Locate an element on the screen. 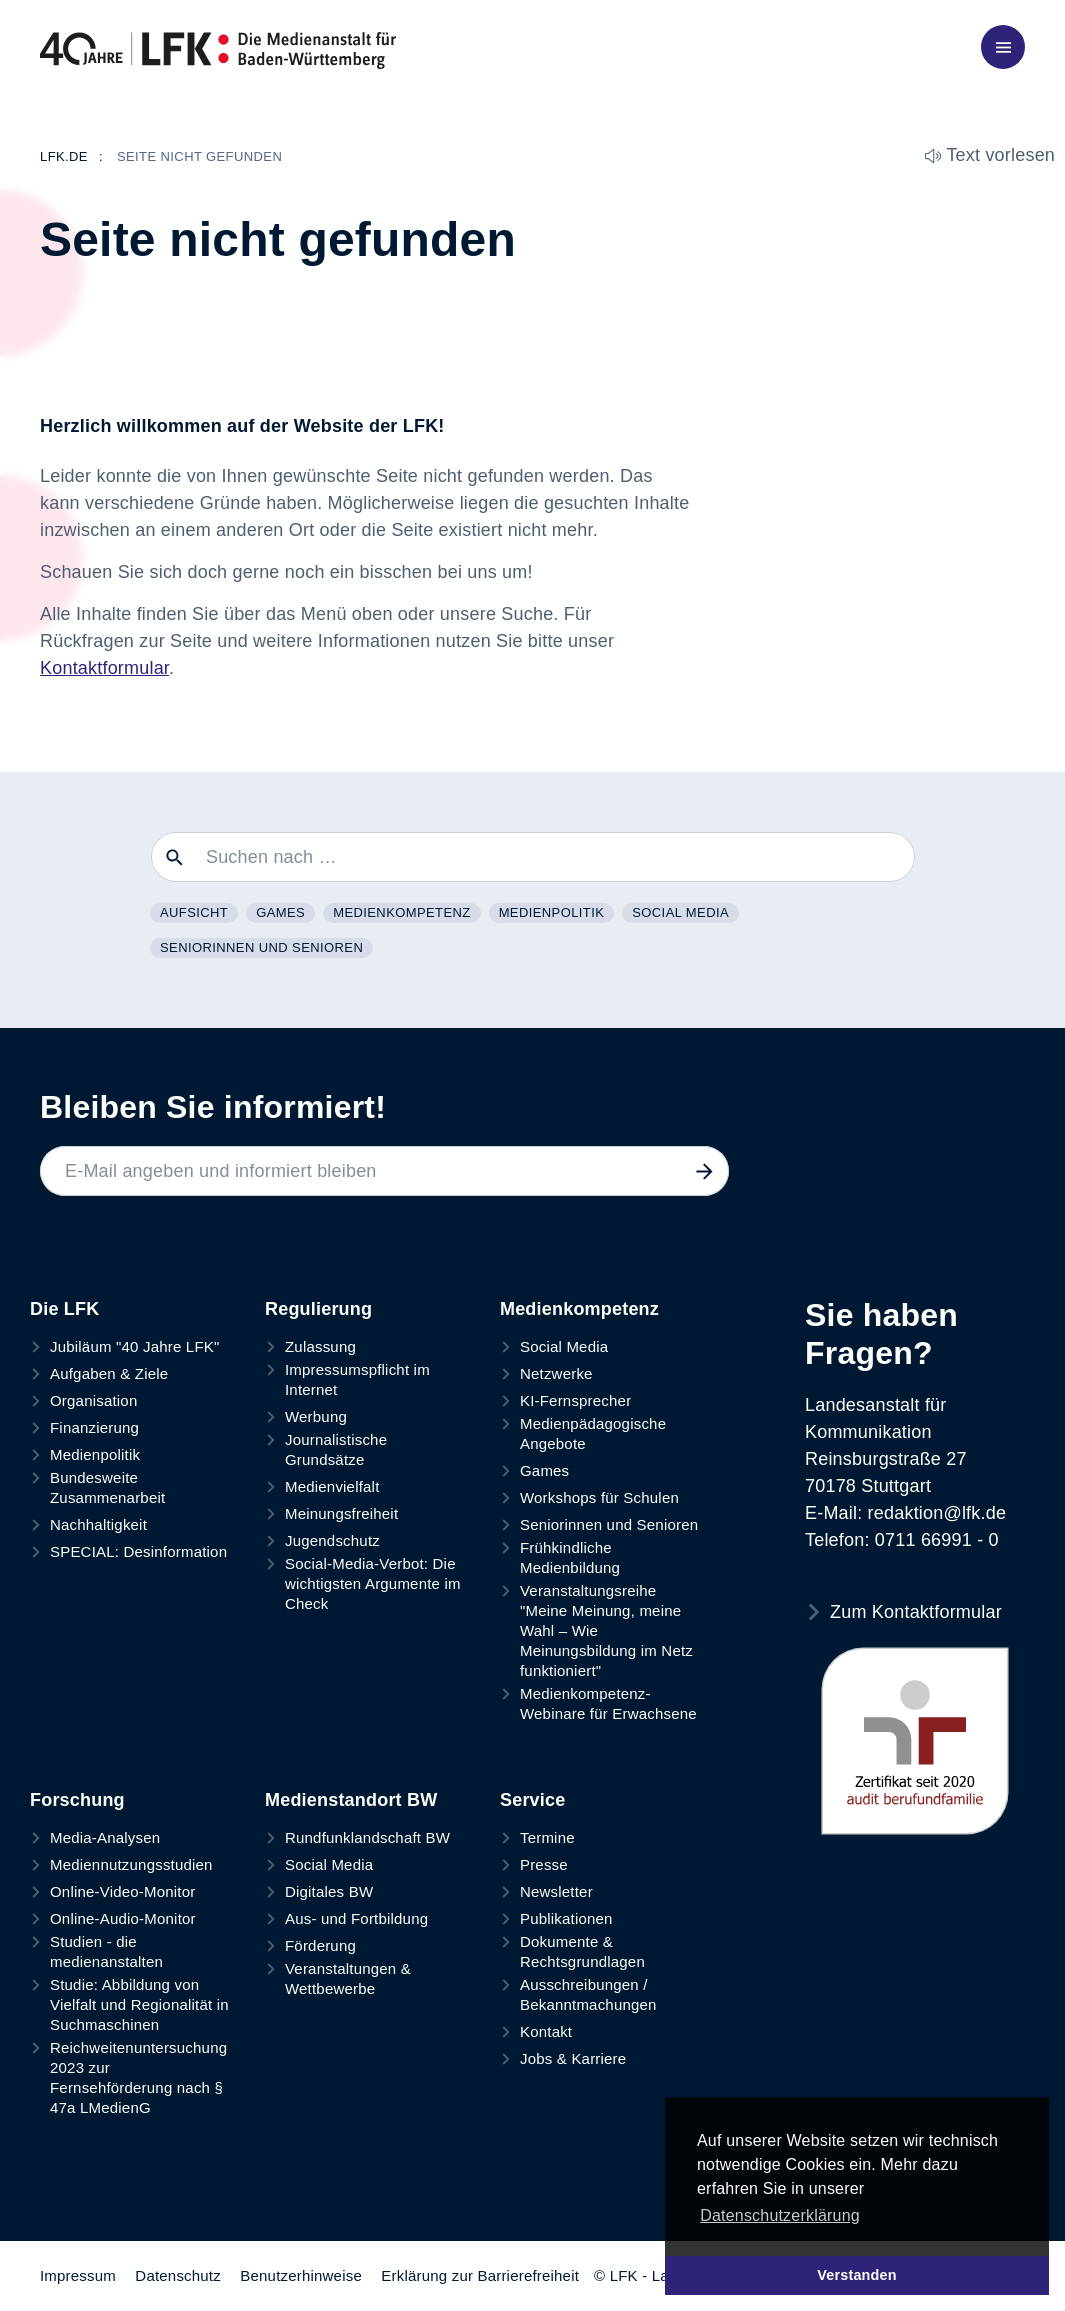  Erklärung zur Barrierefreiheit is located at coordinates (480, 2275).